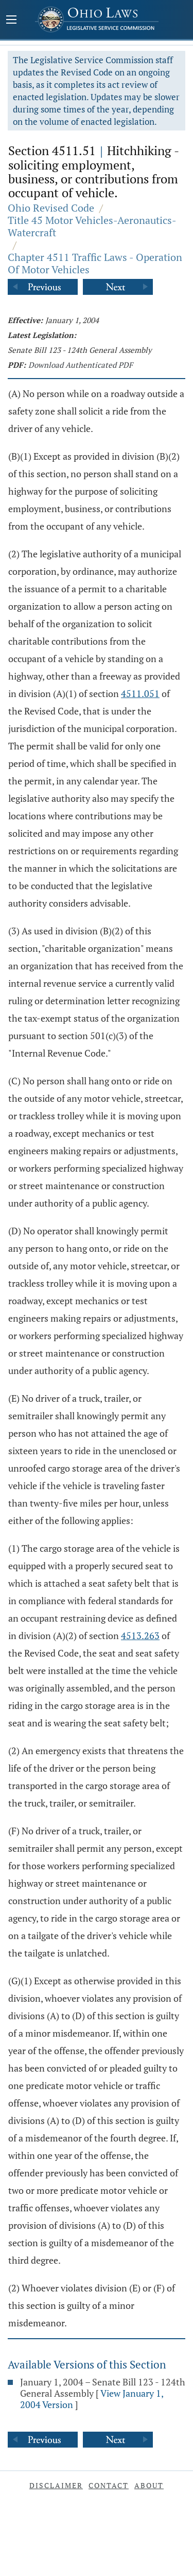 This screenshot has width=193, height=2576. What do you see at coordinates (56, 2485) in the screenshot?
I see `Disclaimer` at bounding box center [56, 2485].